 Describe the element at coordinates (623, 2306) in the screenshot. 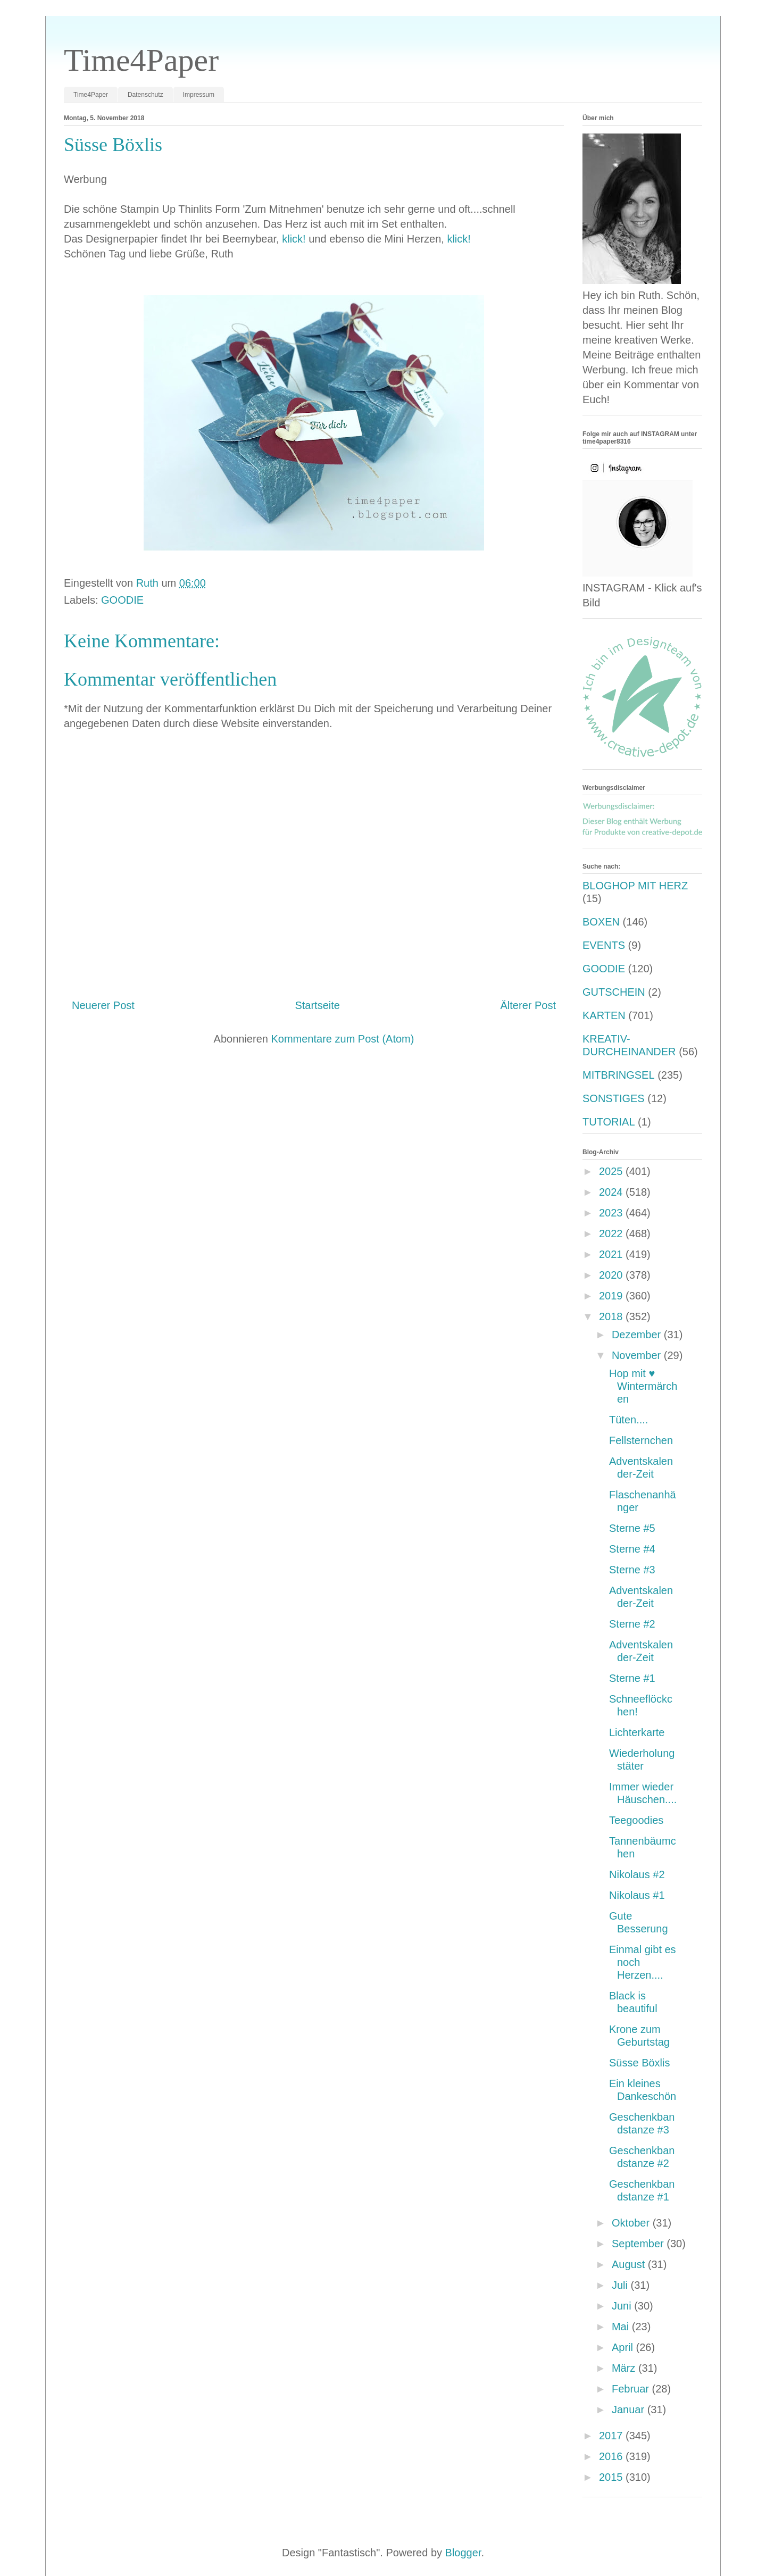

I see `Juni` at that location.